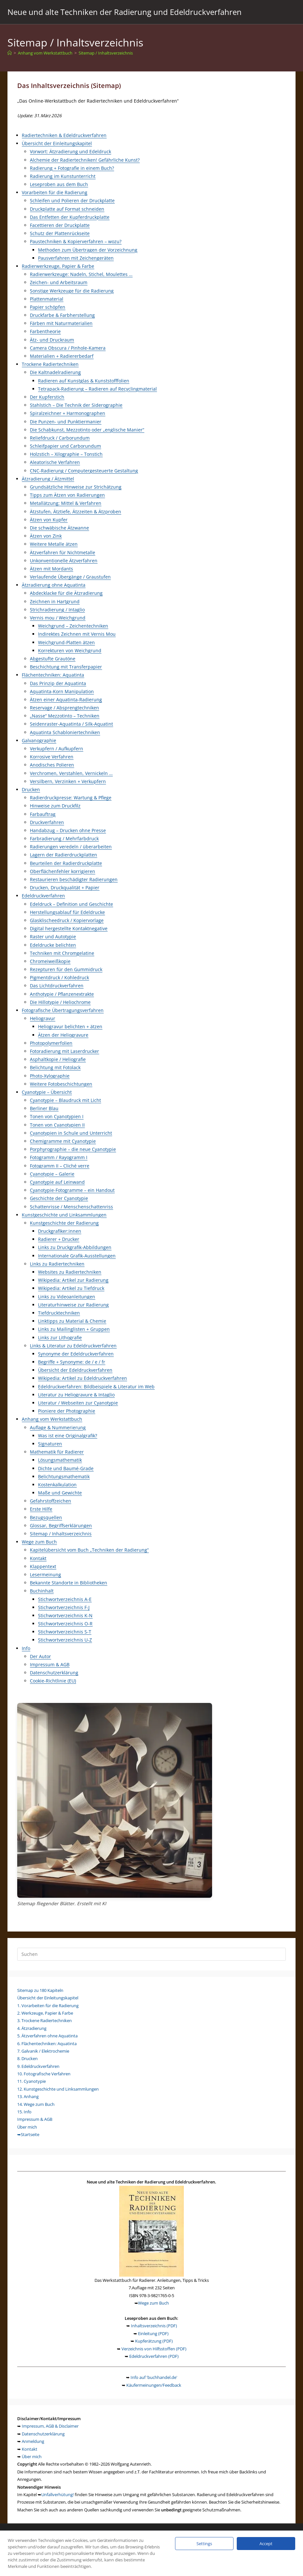  I want to click on Info, so click(26, 1648).